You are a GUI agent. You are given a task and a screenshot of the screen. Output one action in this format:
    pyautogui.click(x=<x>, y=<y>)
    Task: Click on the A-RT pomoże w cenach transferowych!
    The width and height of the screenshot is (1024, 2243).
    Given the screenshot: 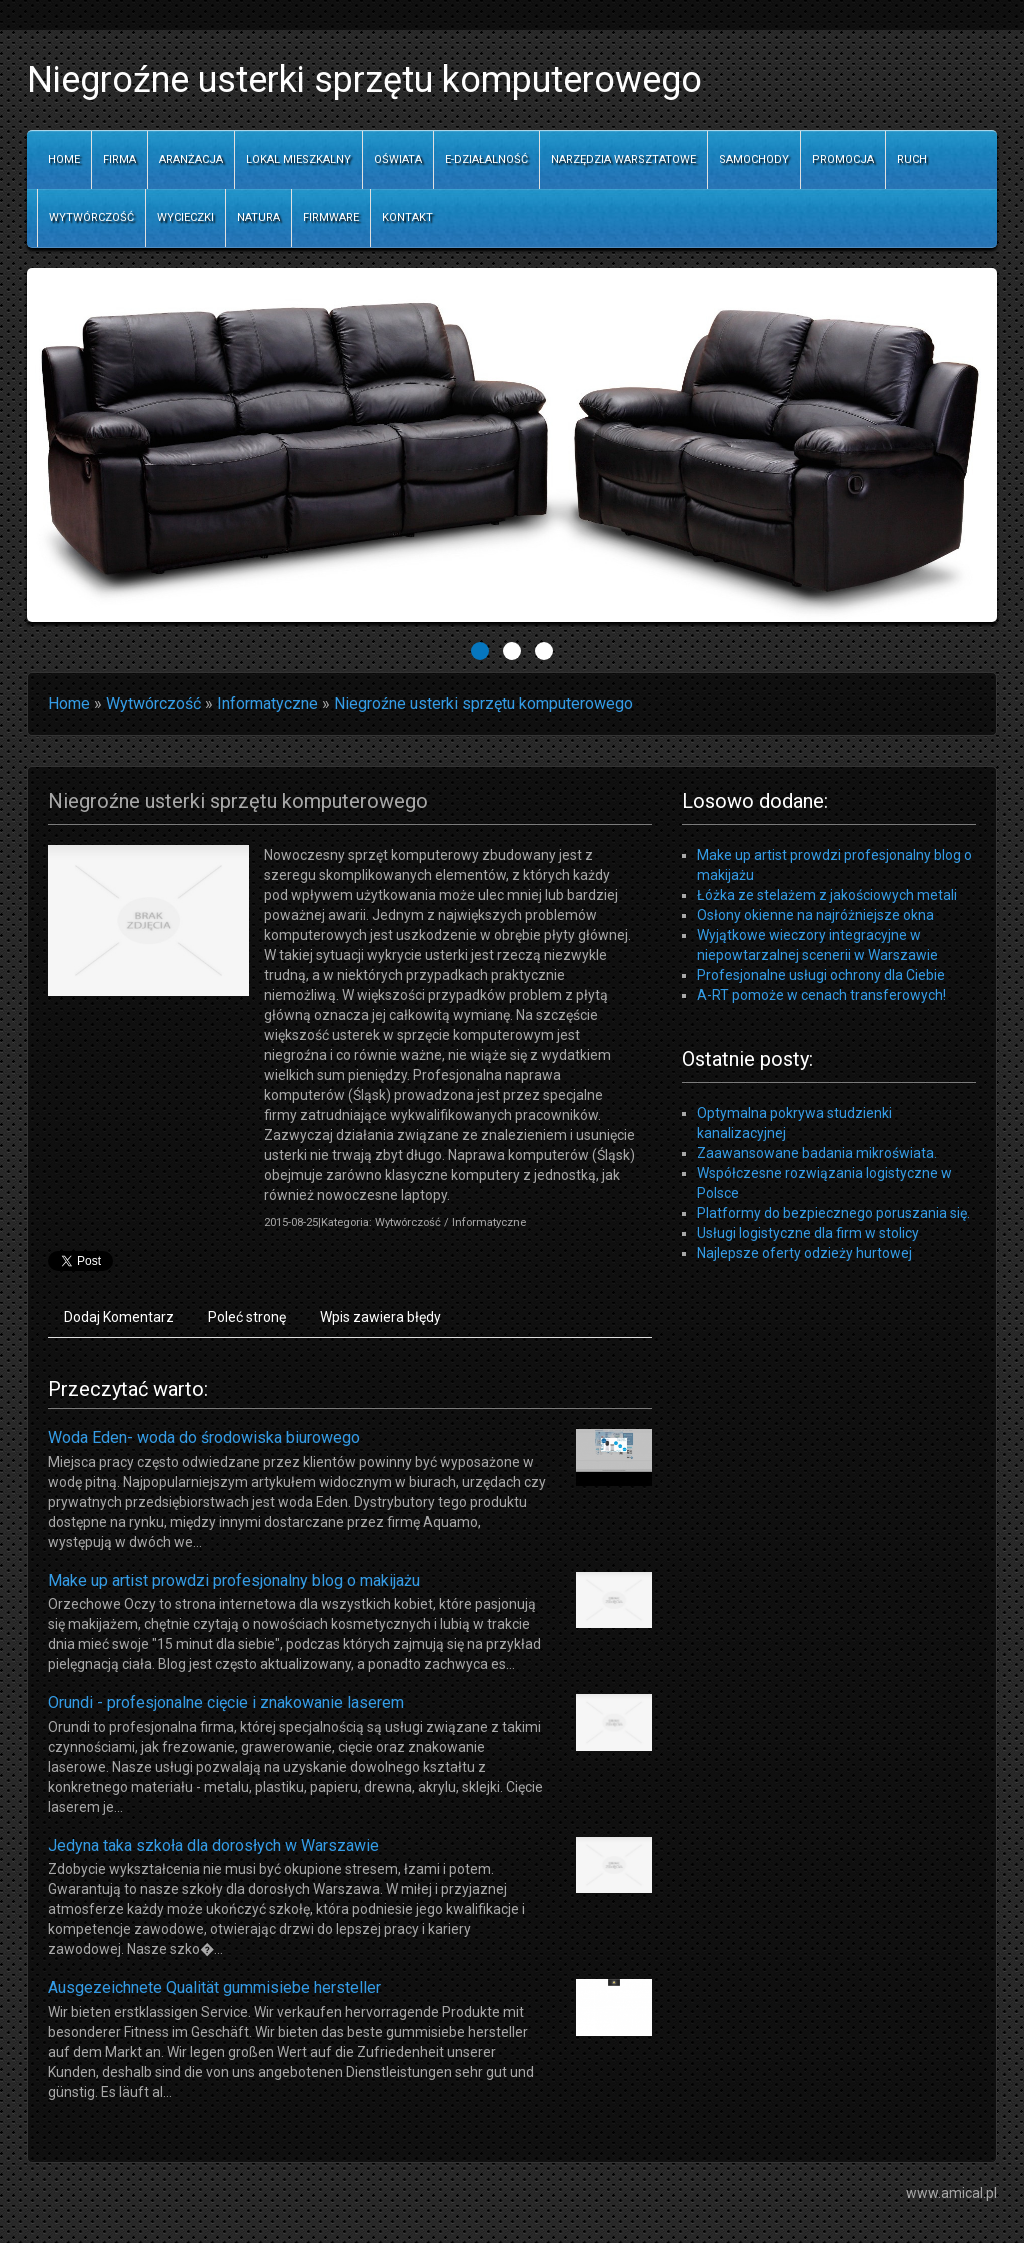 What is the action you would take?
    pyautogui.click(x=821, y=995)
    